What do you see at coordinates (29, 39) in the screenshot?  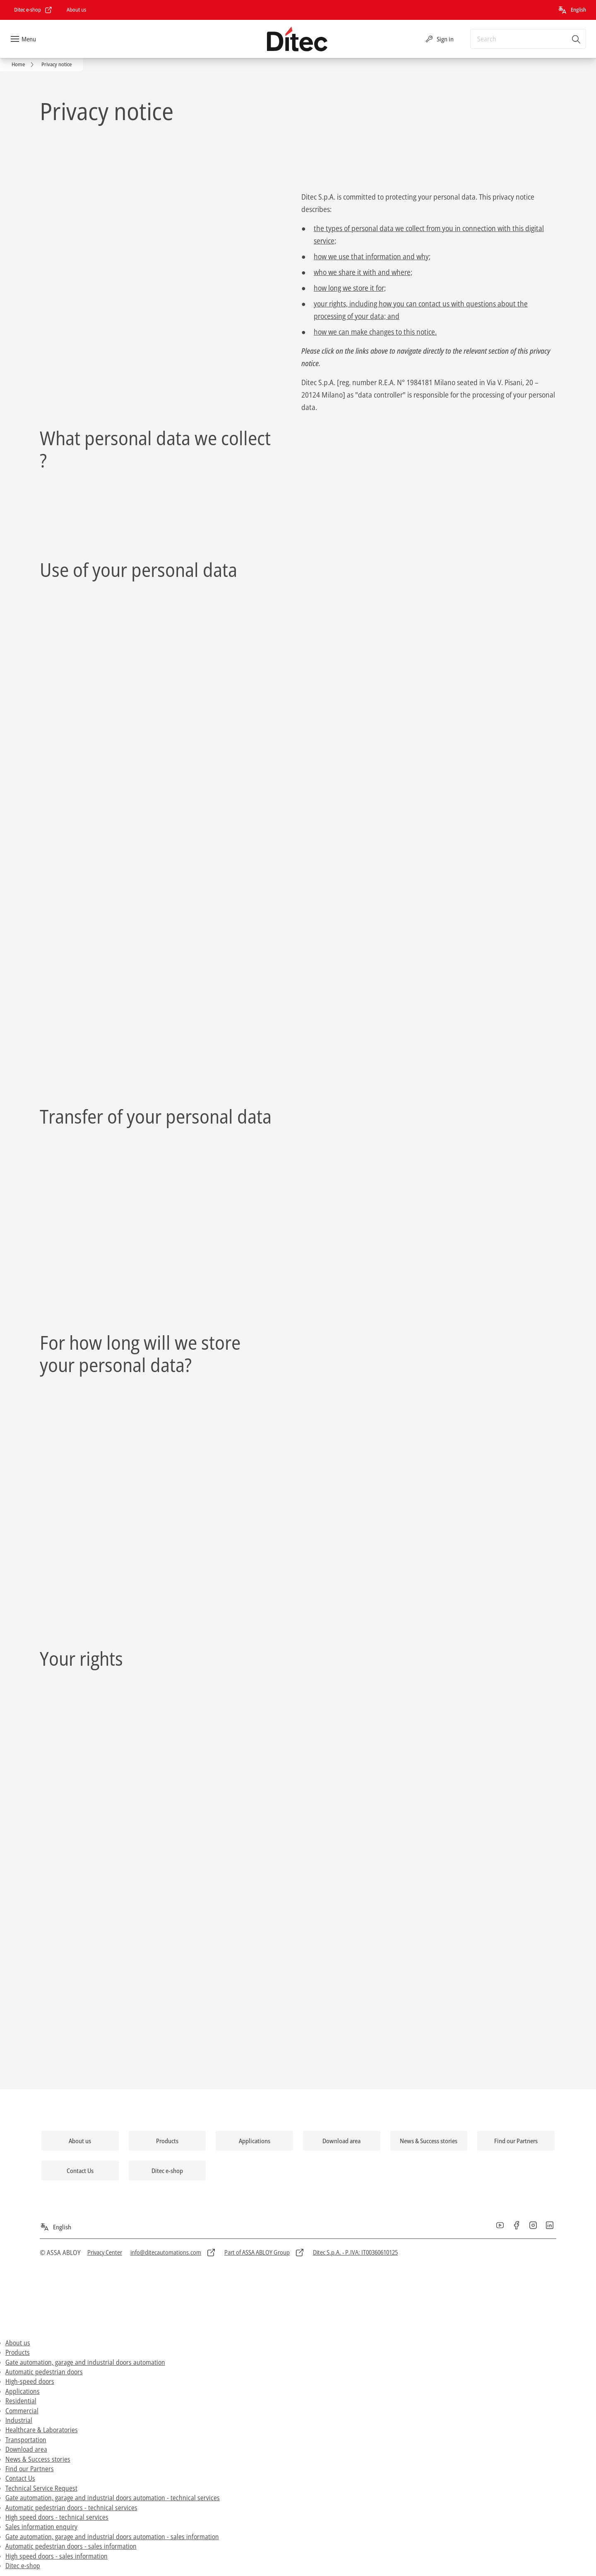 I see `Menu` at bounding box center [29, 39].